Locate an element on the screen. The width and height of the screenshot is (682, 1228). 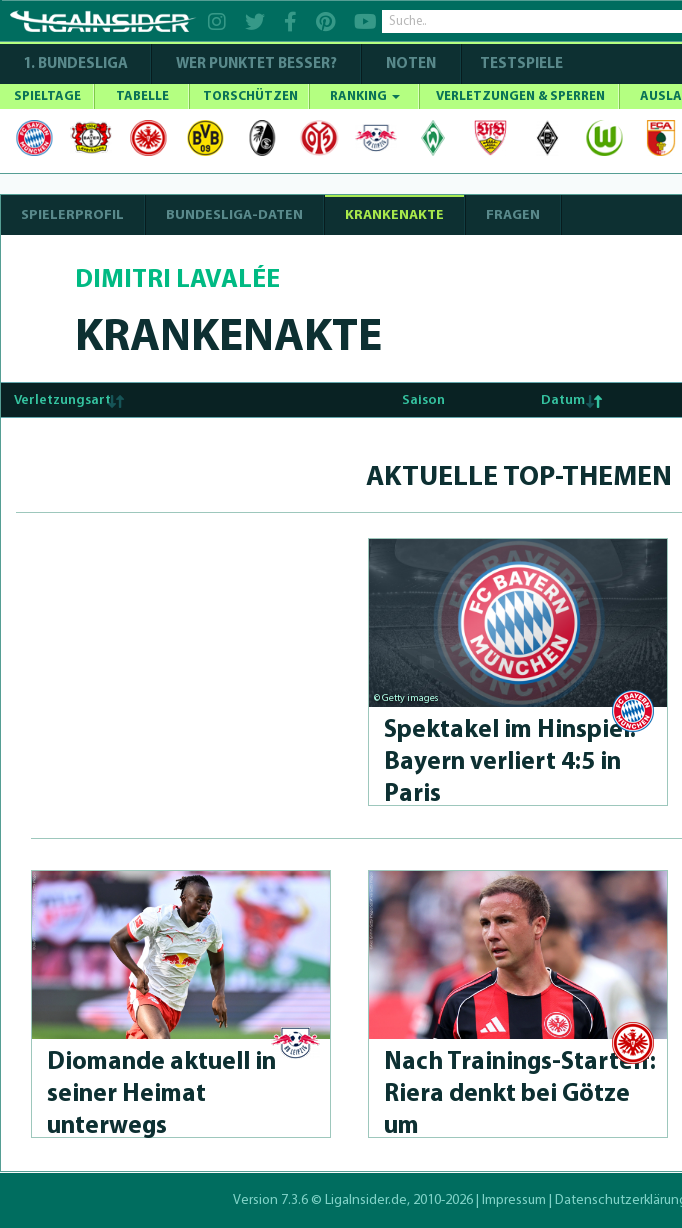
Testspiele is located at coordinates (520, 64).